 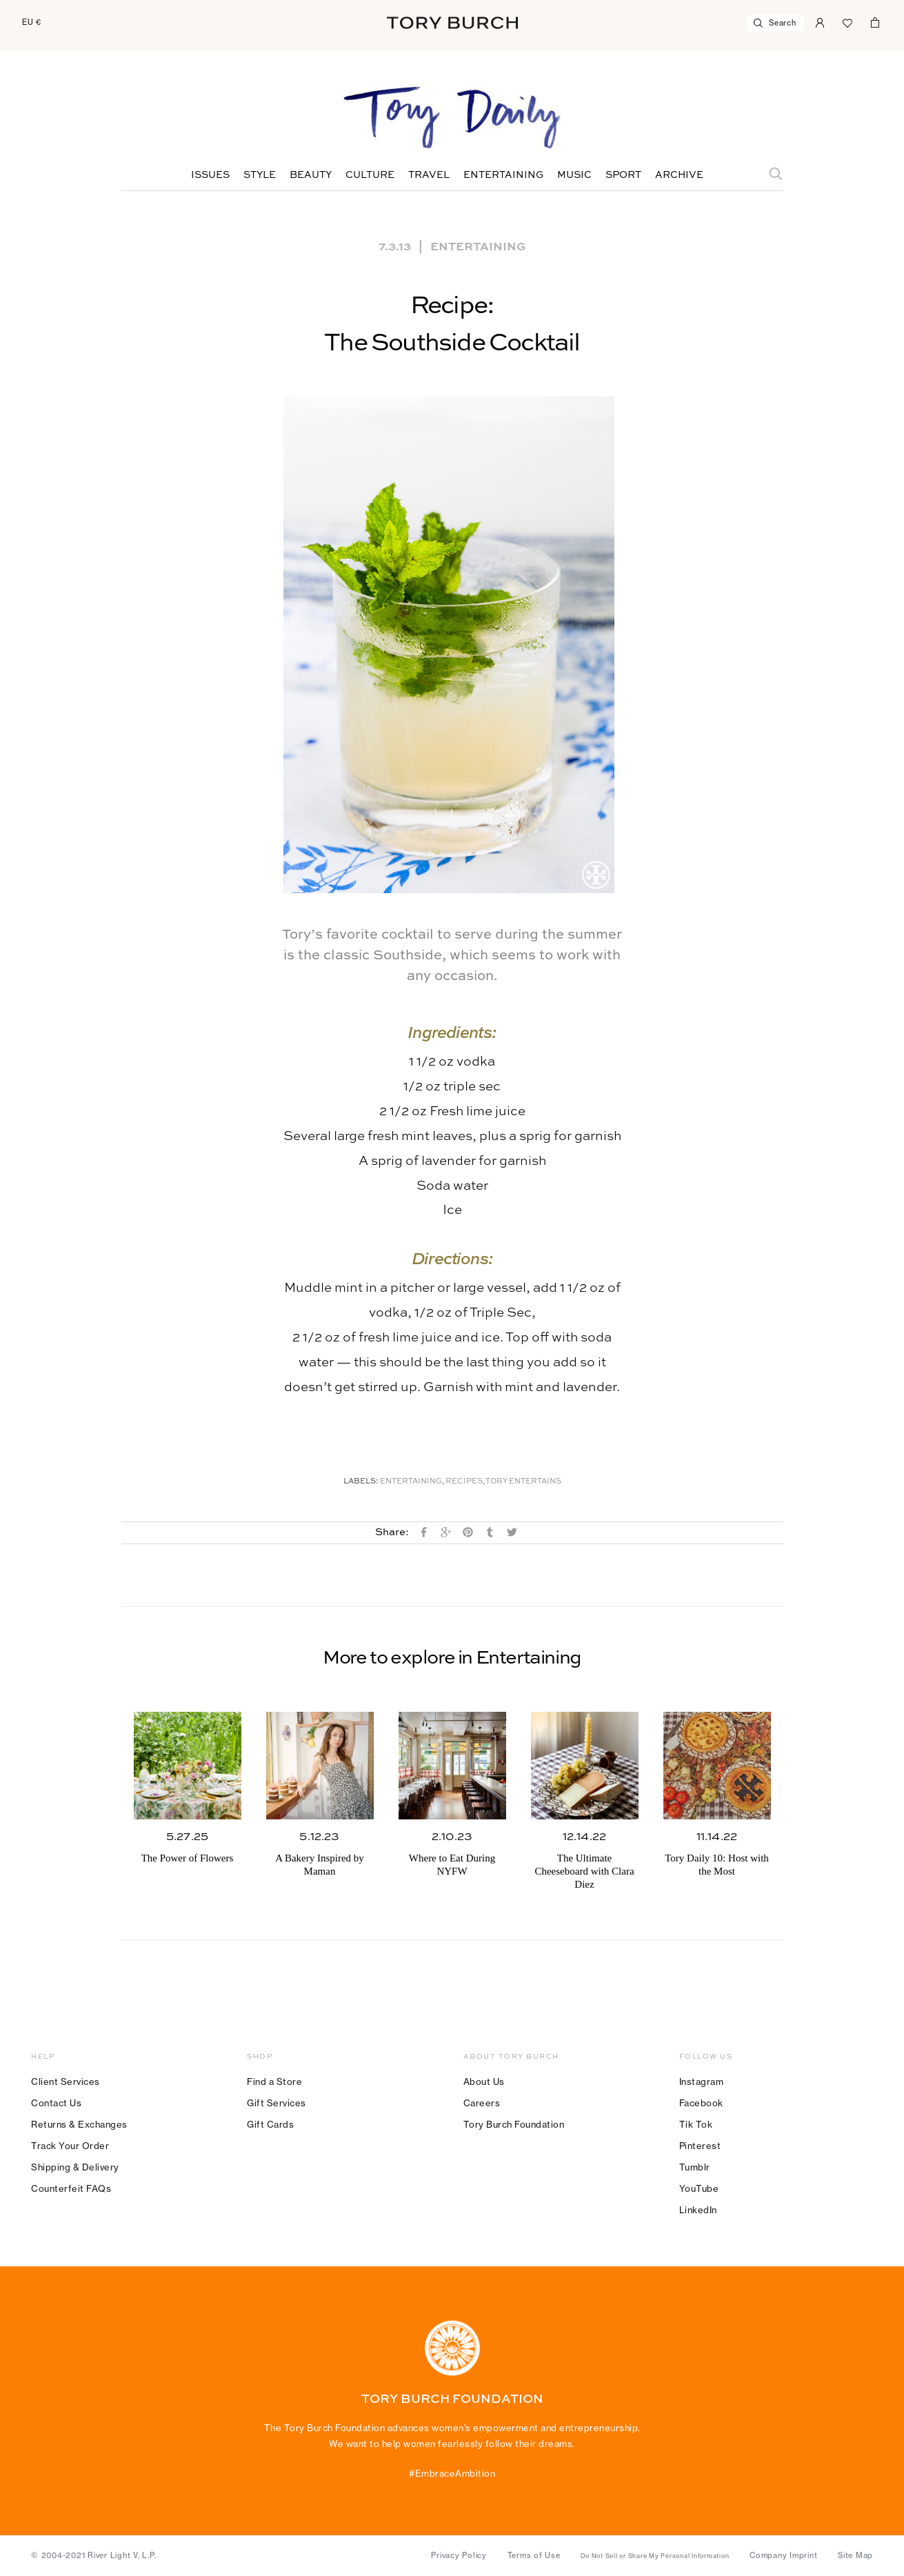 What do you see at coordinates (79, 2124) in the screenshot?
I see `Returns & Exchanges` at bounding box center [79, 2124].